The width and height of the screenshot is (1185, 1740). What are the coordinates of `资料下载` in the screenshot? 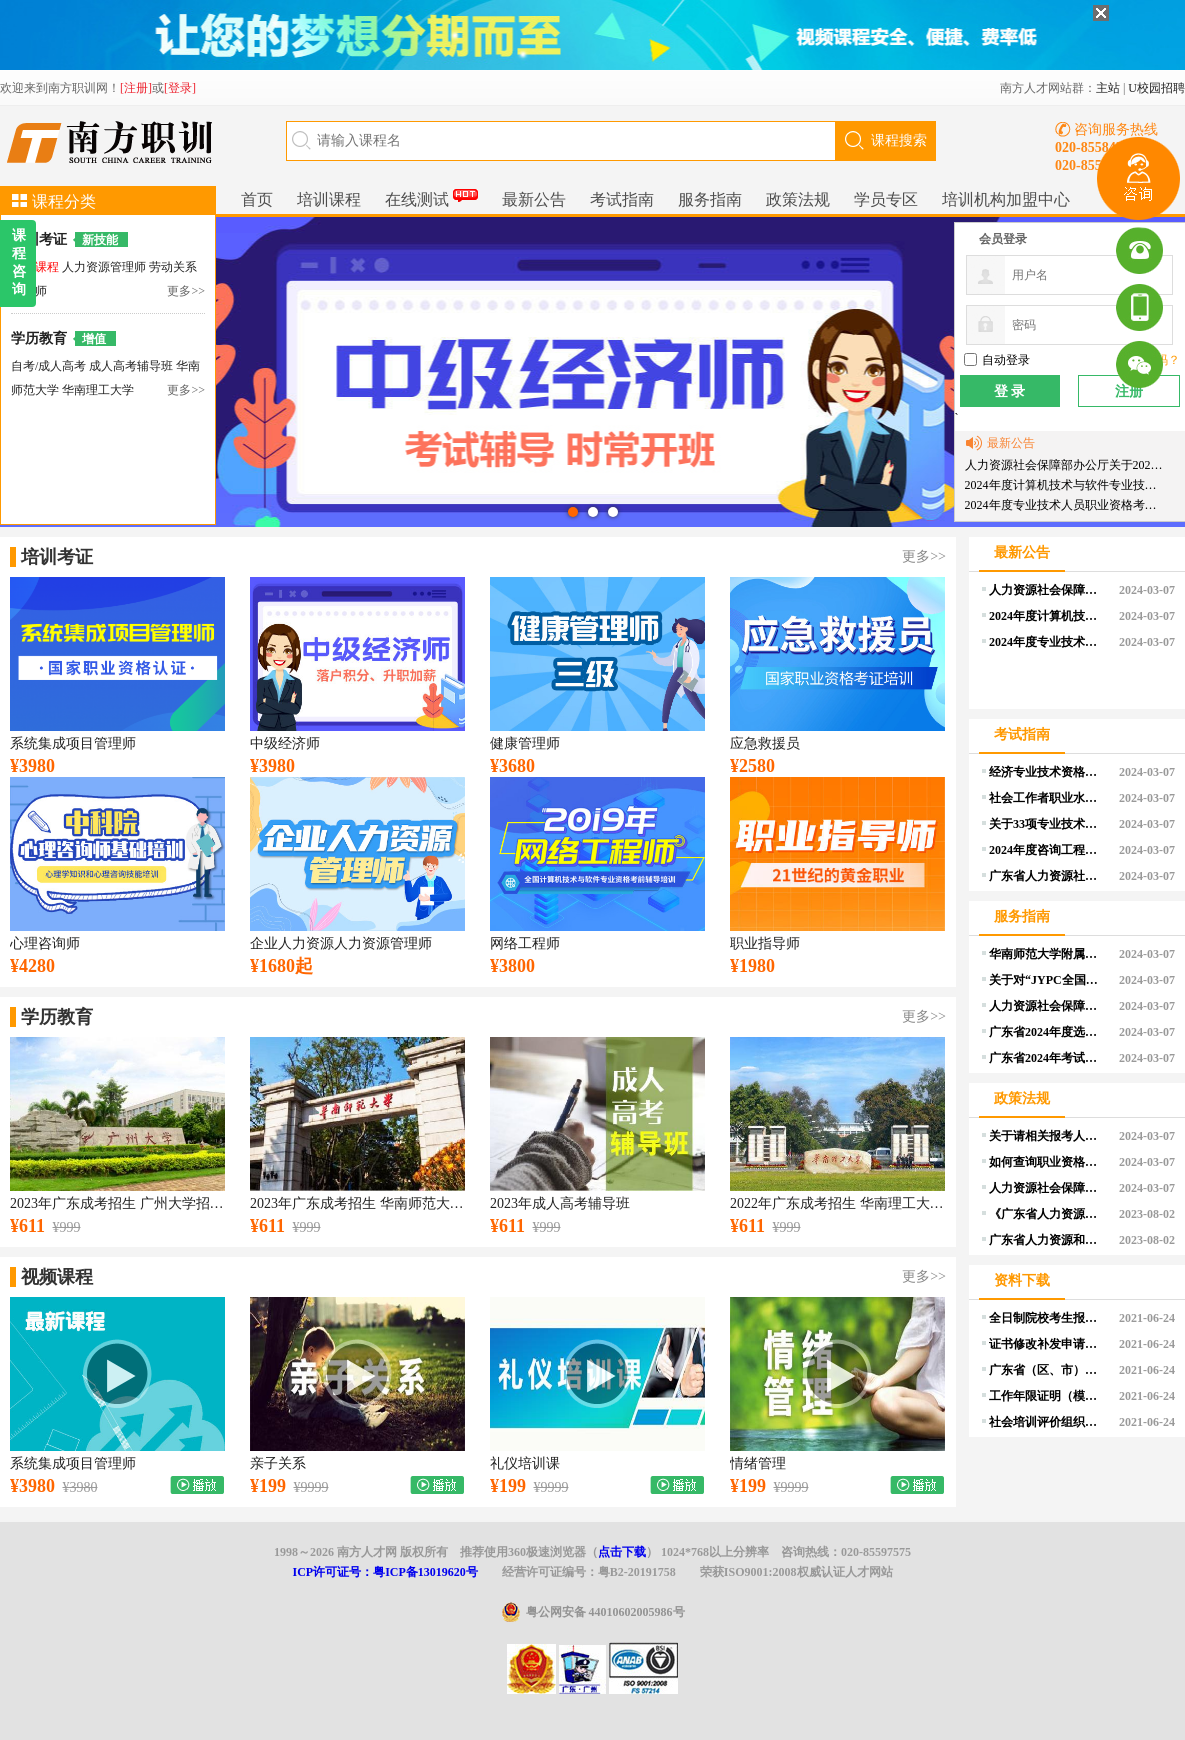 It's located at (1022, 1280).